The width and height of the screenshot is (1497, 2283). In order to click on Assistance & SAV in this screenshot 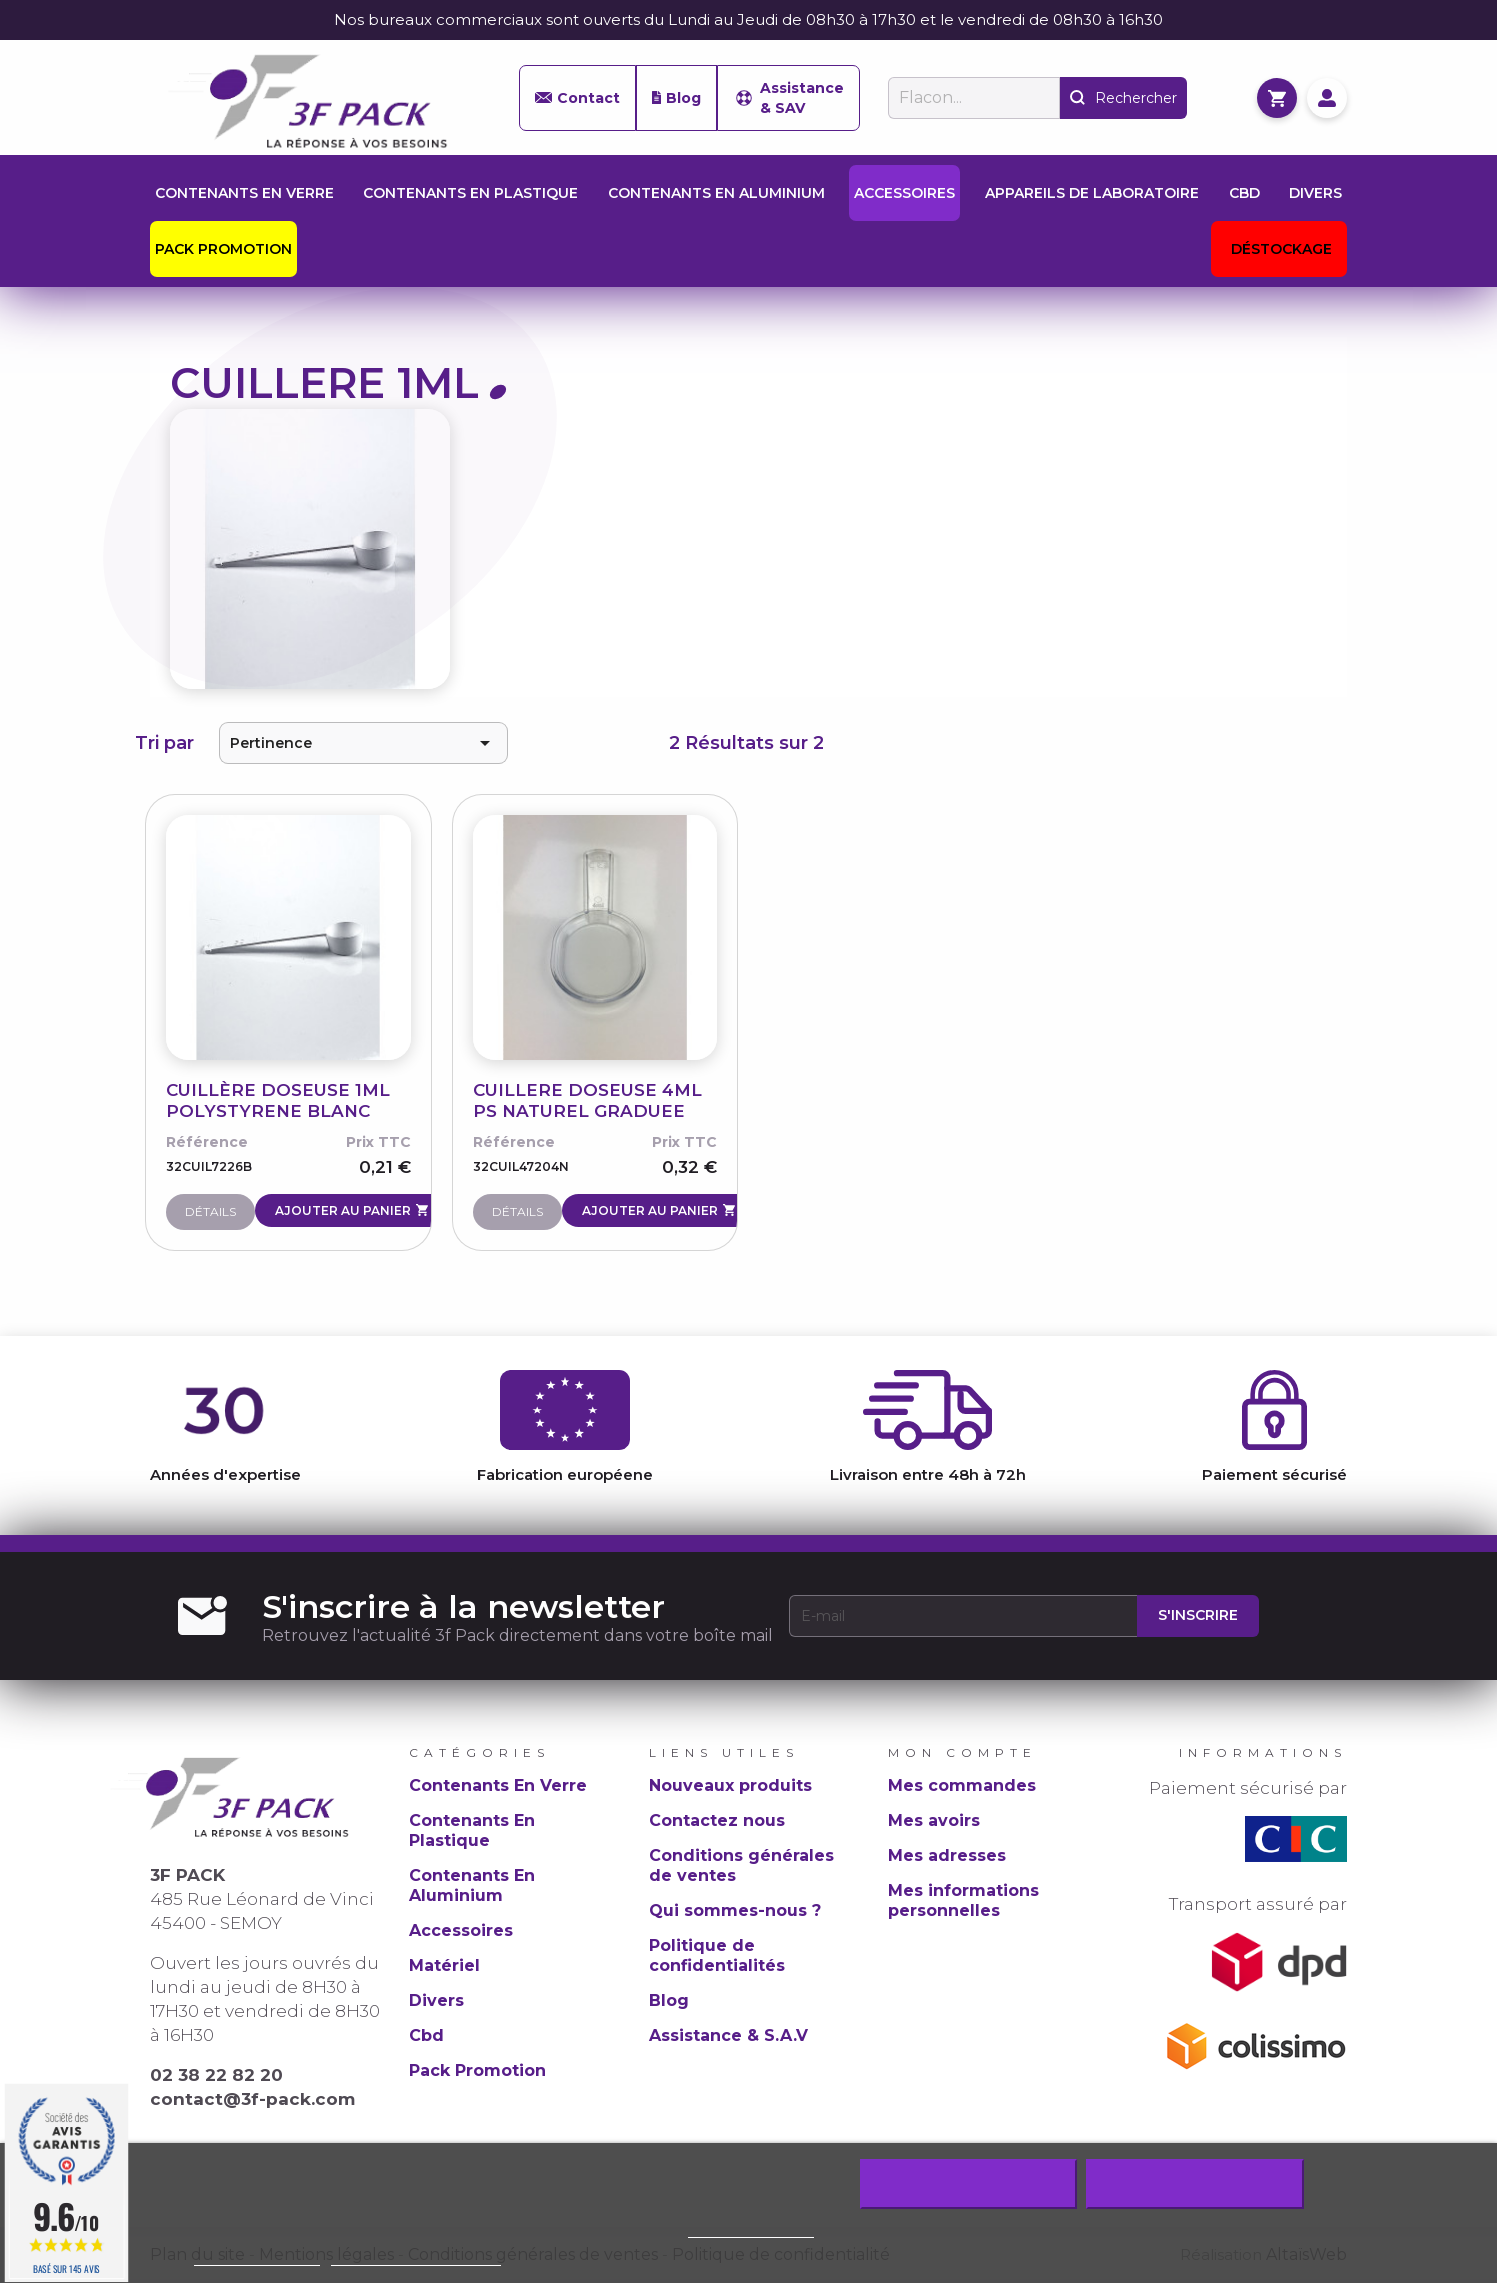, I will do `click(788, 98)`.